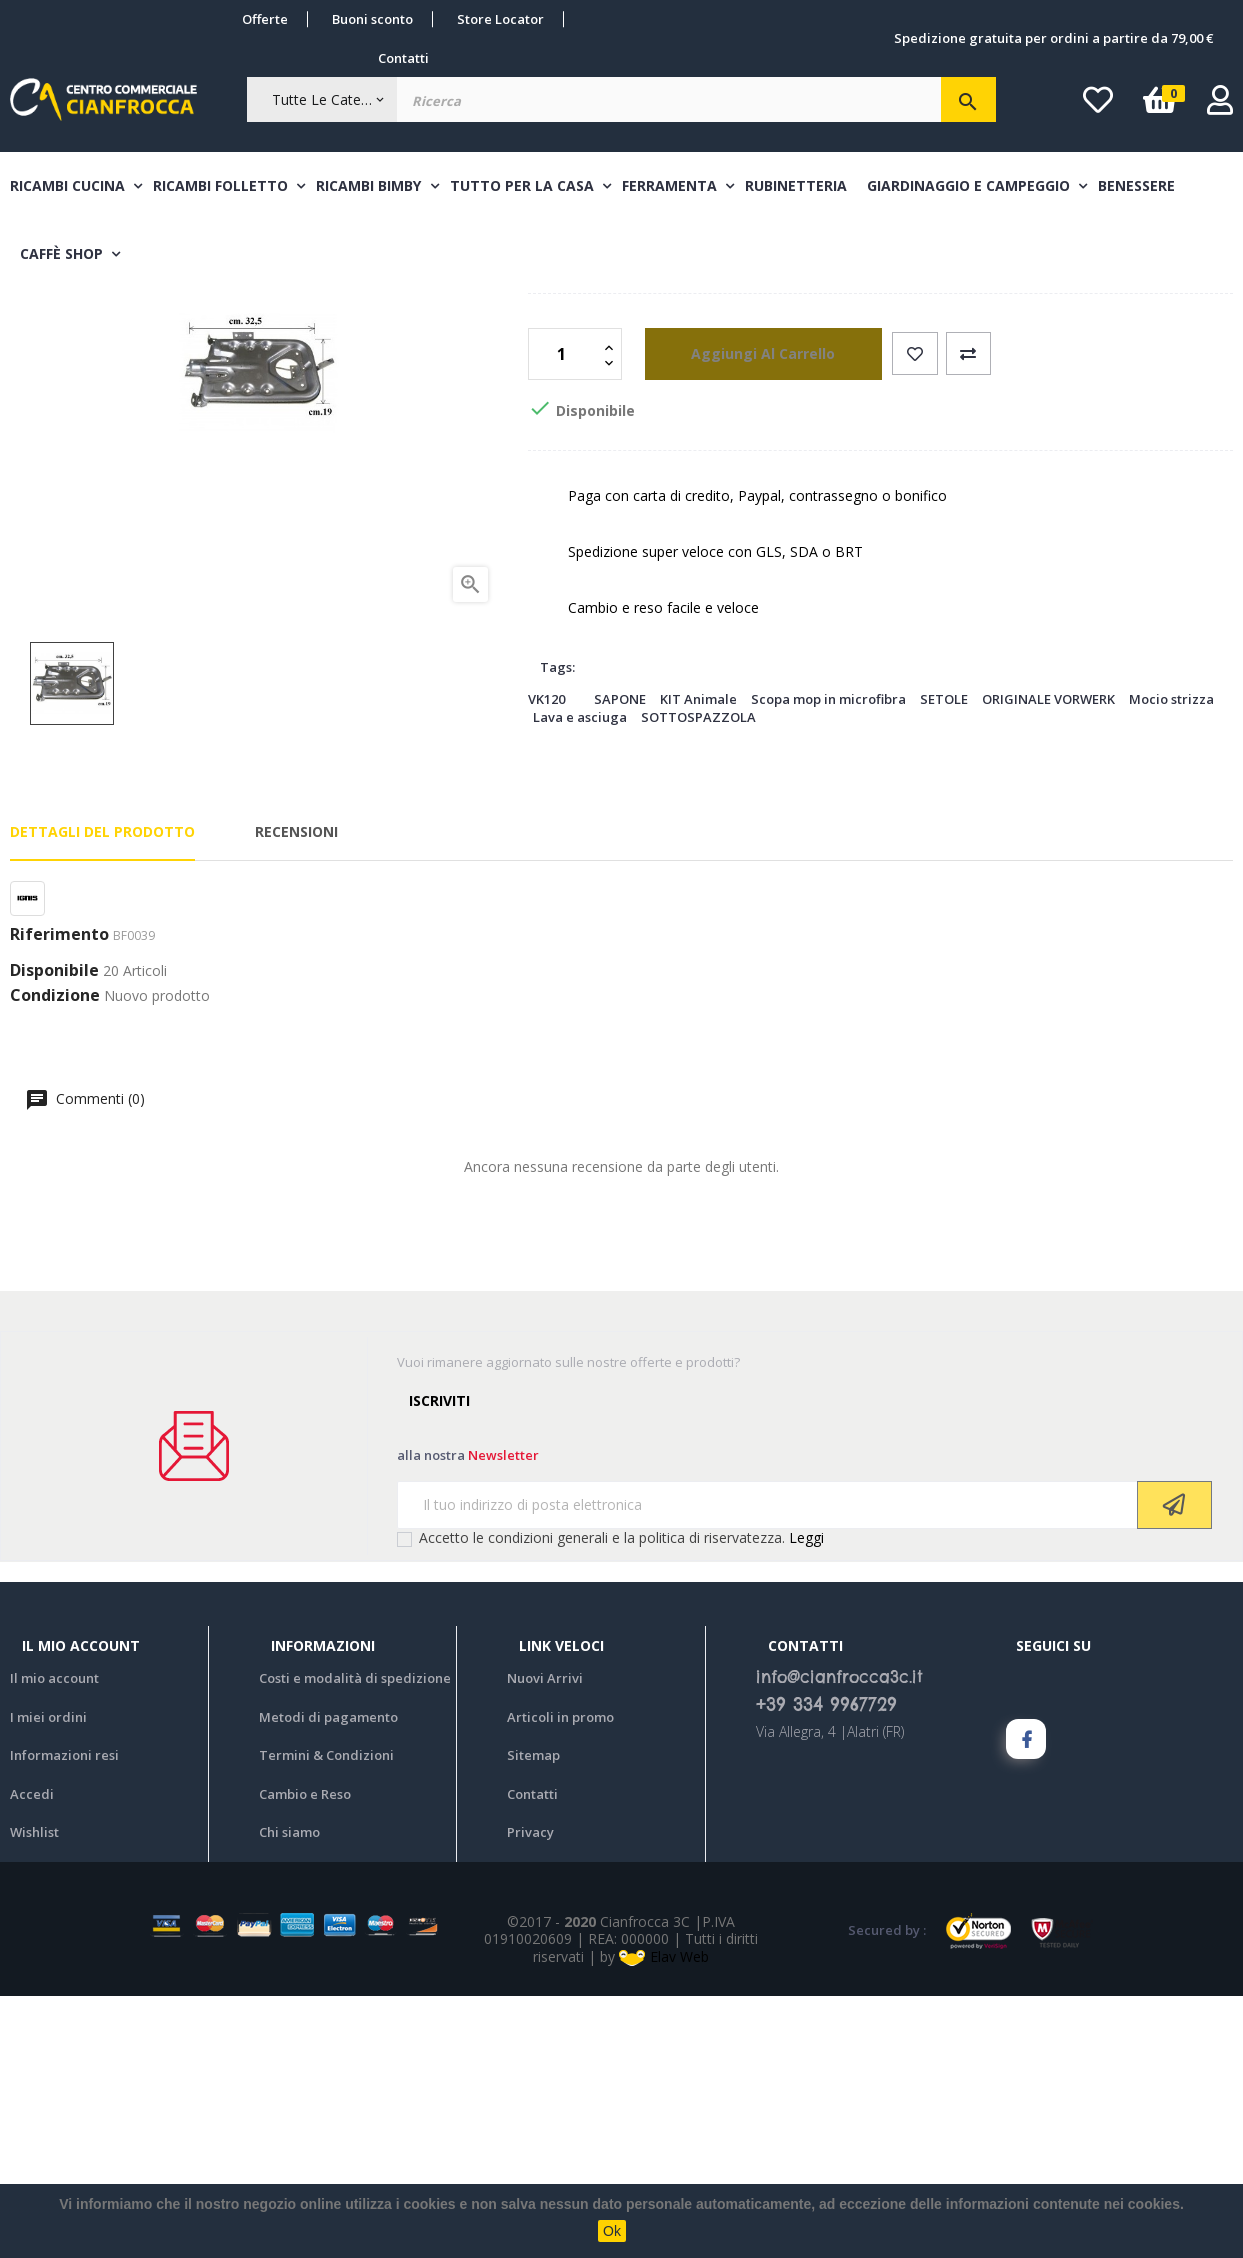 The image size is (1243, 2258). I want to click on BRUCIATORE FORNO UNIVERSALE, so click(880, 463).